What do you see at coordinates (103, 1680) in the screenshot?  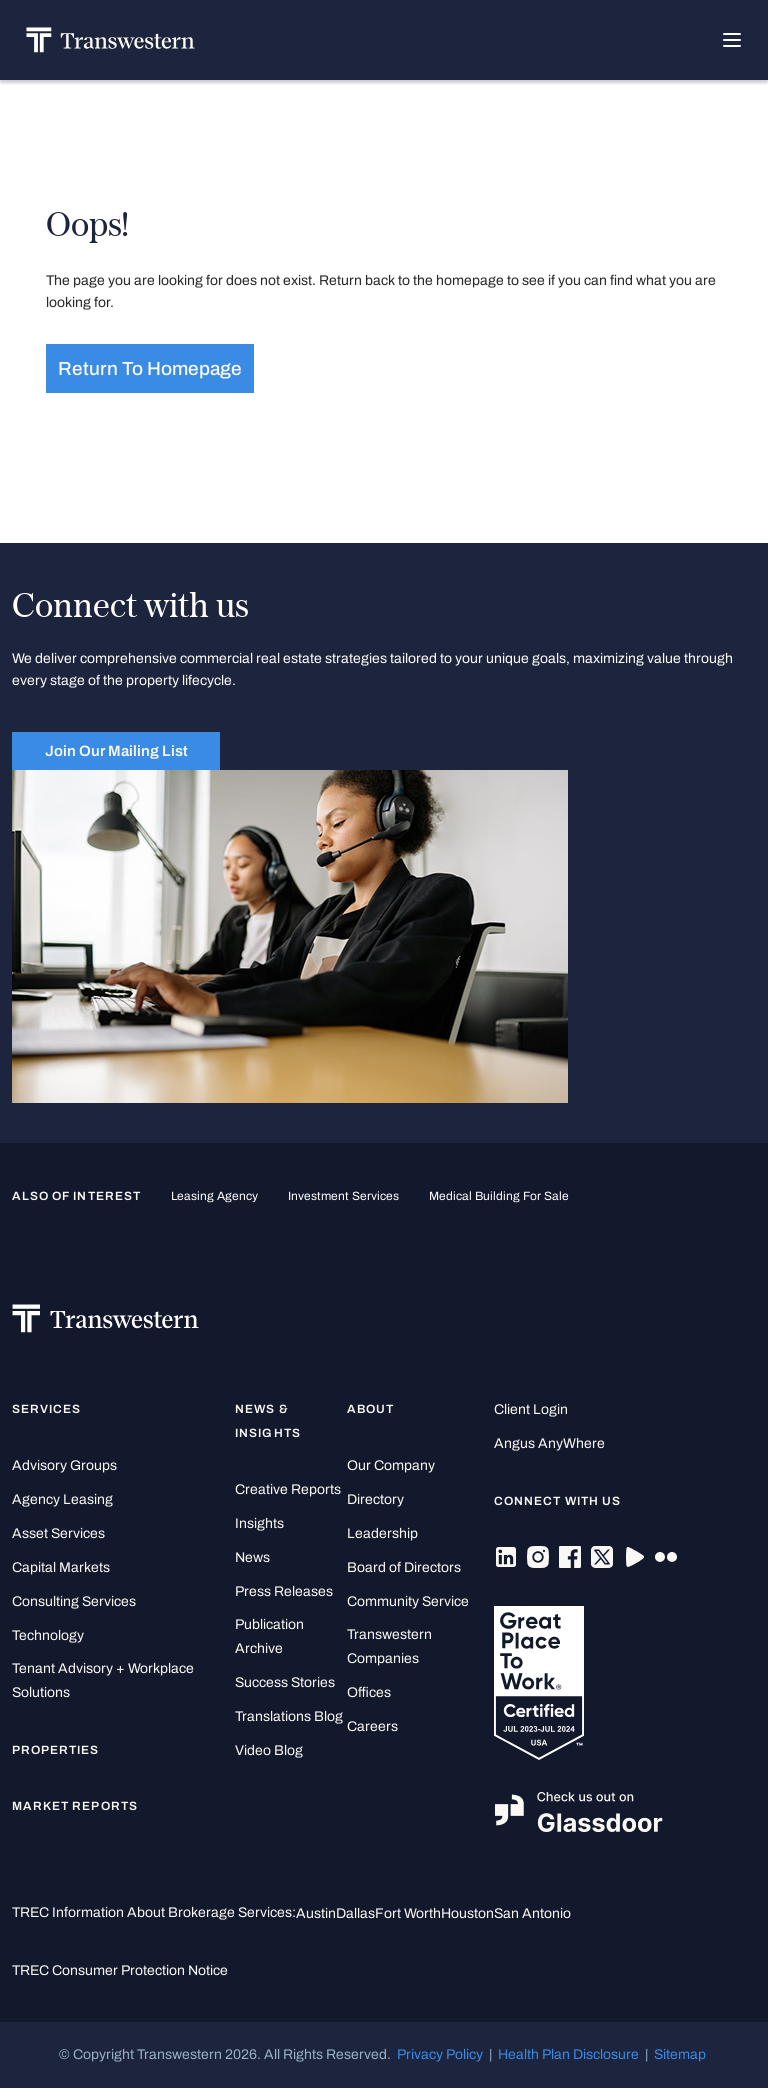 I see `Tenant Advisory + Workplace Solutions` at bounding box center [103, 1680].